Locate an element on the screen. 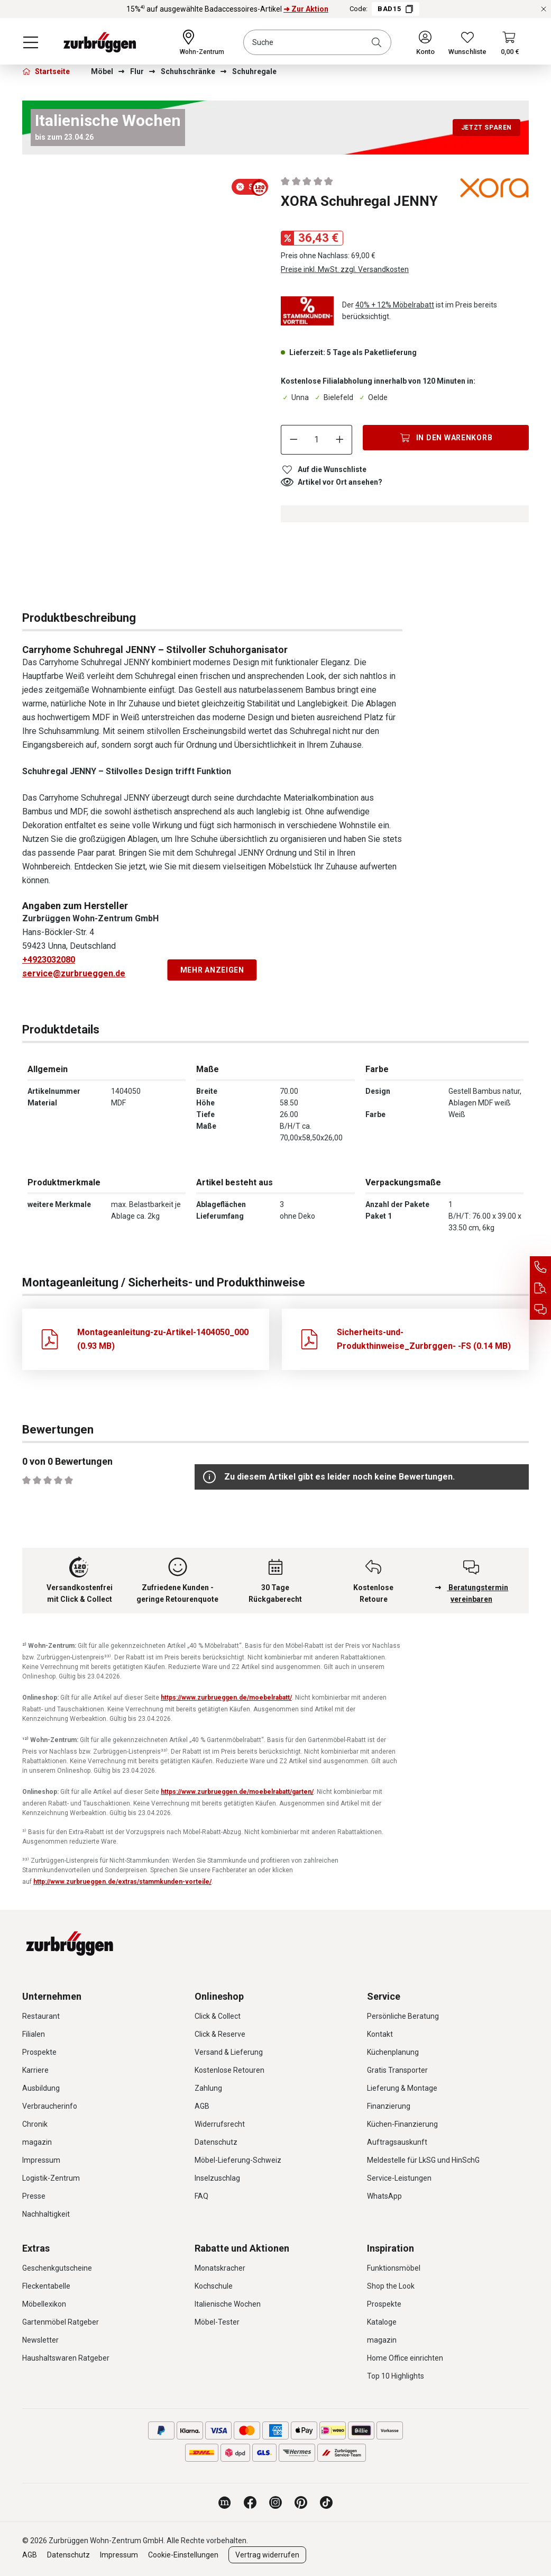 The height and width of the screenshot is (2576, 551). [Ihr Konto] is located at coordinates (425, 42).